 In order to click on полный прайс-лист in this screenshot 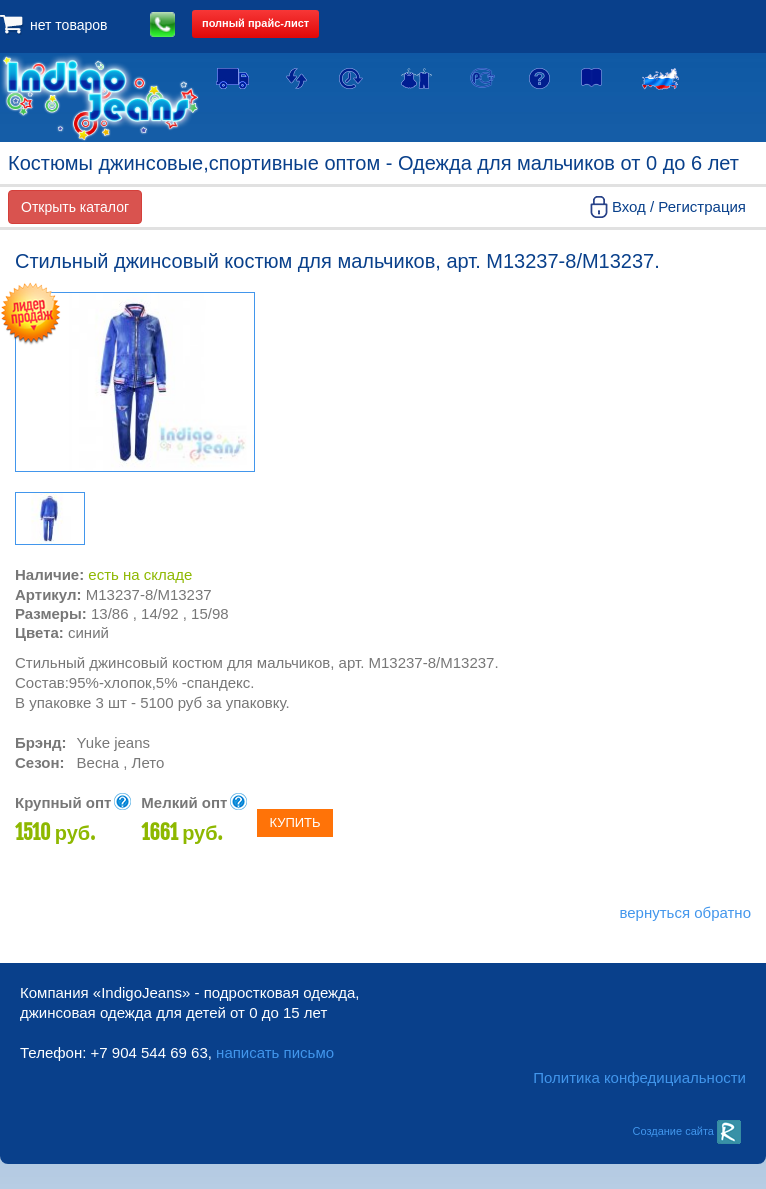, I will do `click(255, 23)`.